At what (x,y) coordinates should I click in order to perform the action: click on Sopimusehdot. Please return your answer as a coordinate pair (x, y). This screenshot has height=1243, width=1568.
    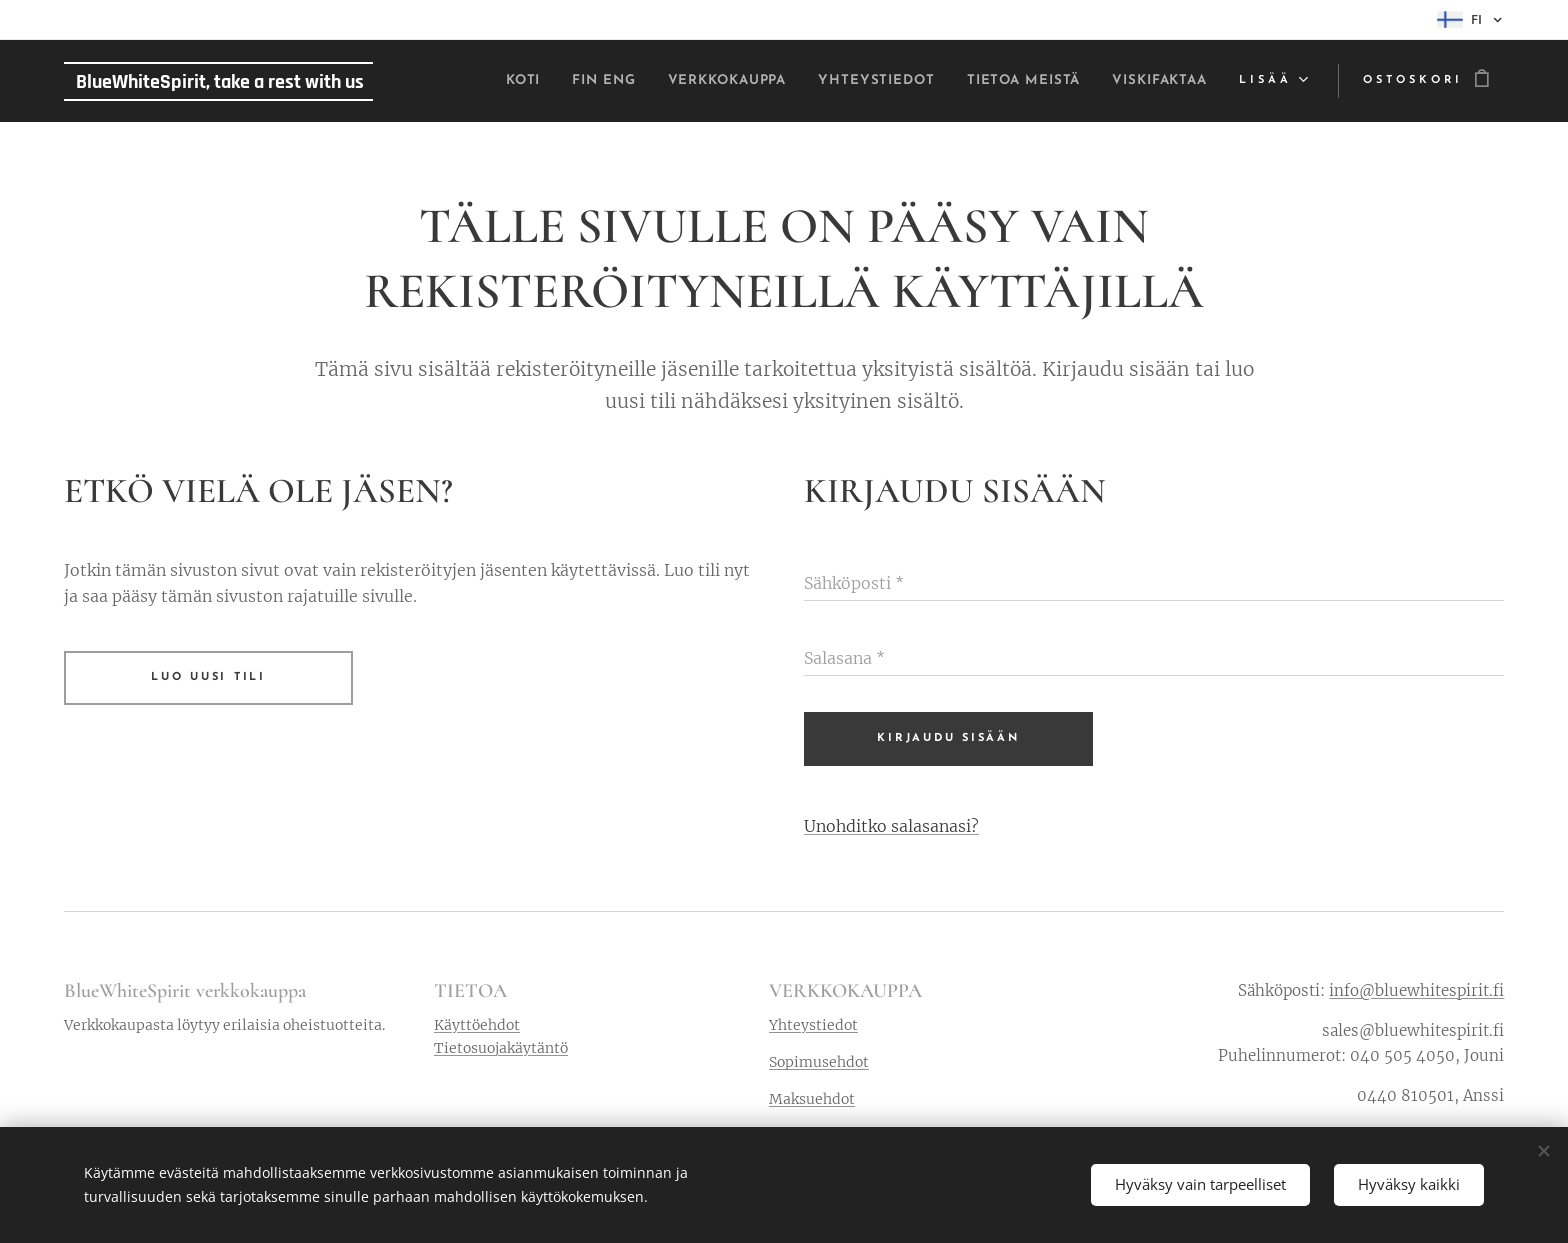
    Looking at the image, I should click on (819, 1062).